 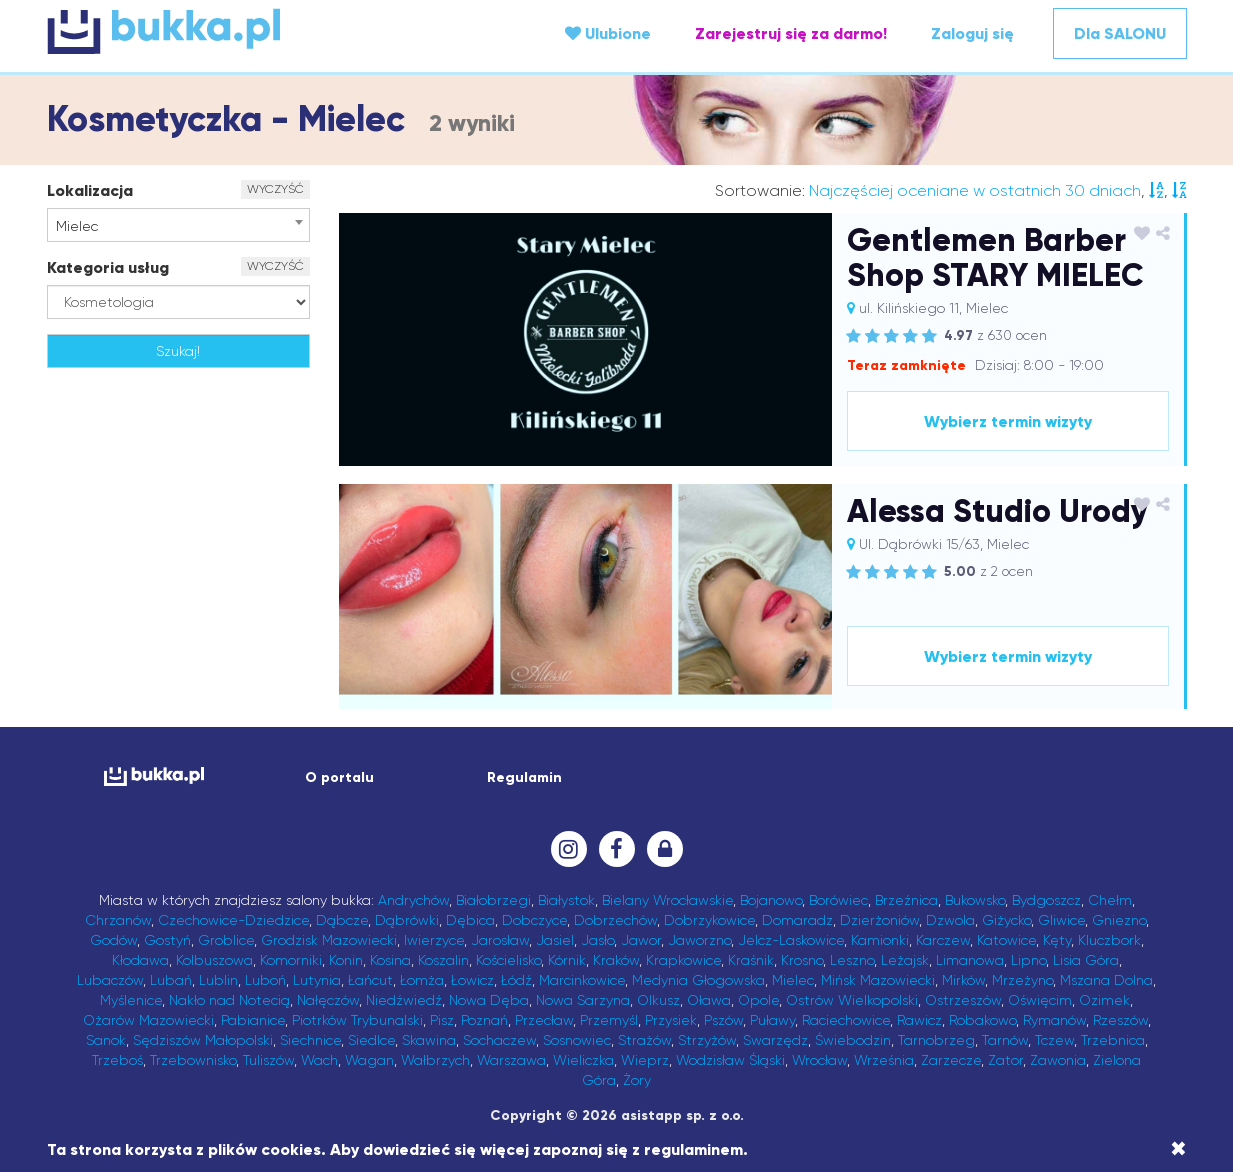 What do you see at coordinates (442, 1020) in the screenshot?
I see `Pisz` at bounding box center [442, 1020].